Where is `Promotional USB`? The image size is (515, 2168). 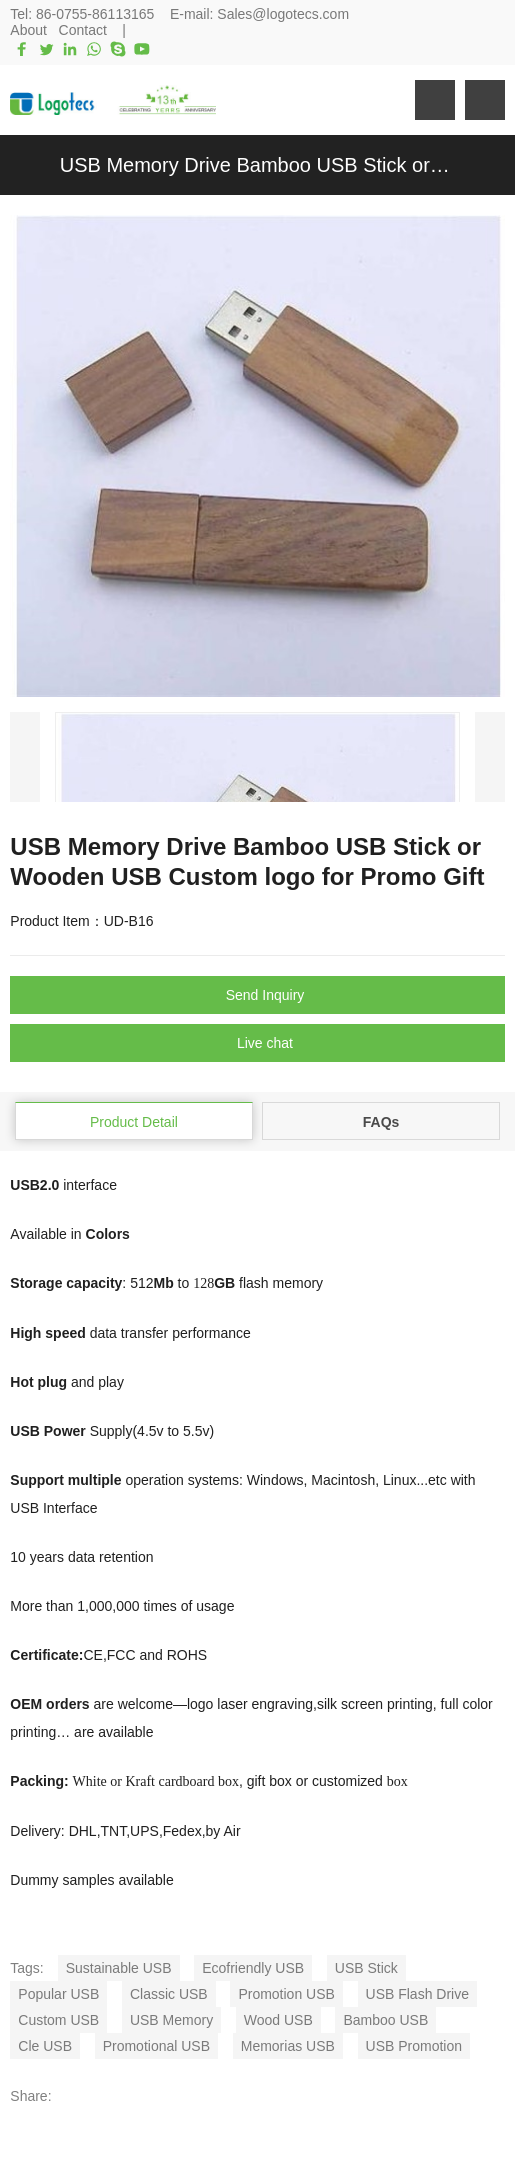
Promotional USB is located at coordinates (156, 2046).